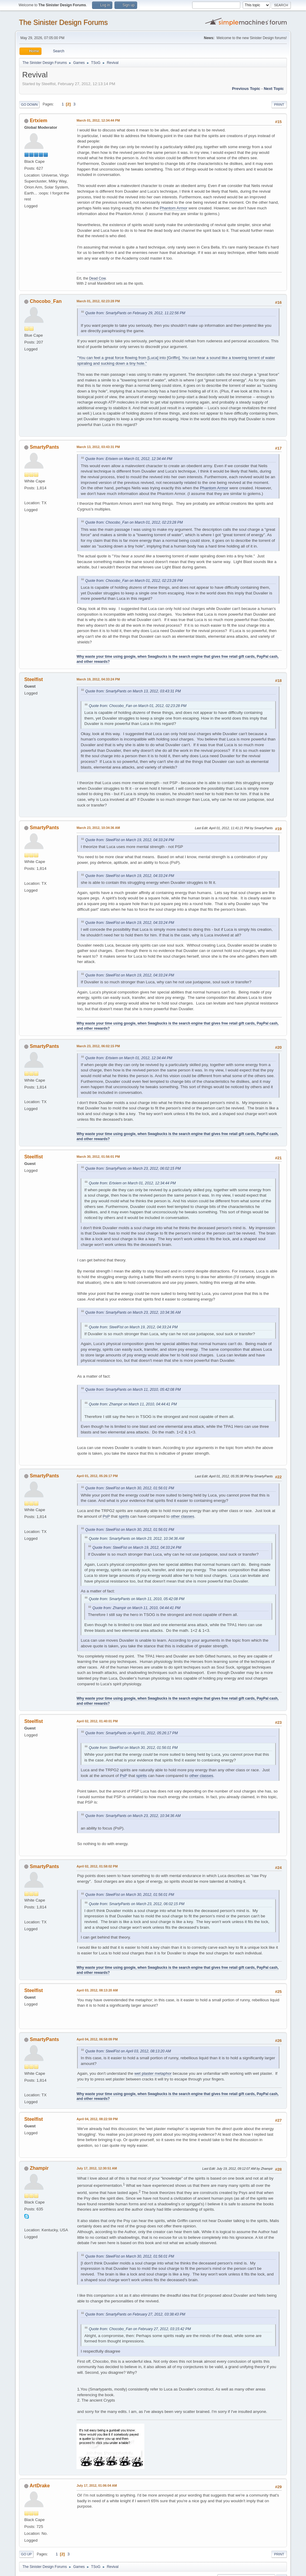  Describe the element at coordinates (98, 301) in the screenshot. I see `March 01, 2012, 02:23:28 PM` at that location.